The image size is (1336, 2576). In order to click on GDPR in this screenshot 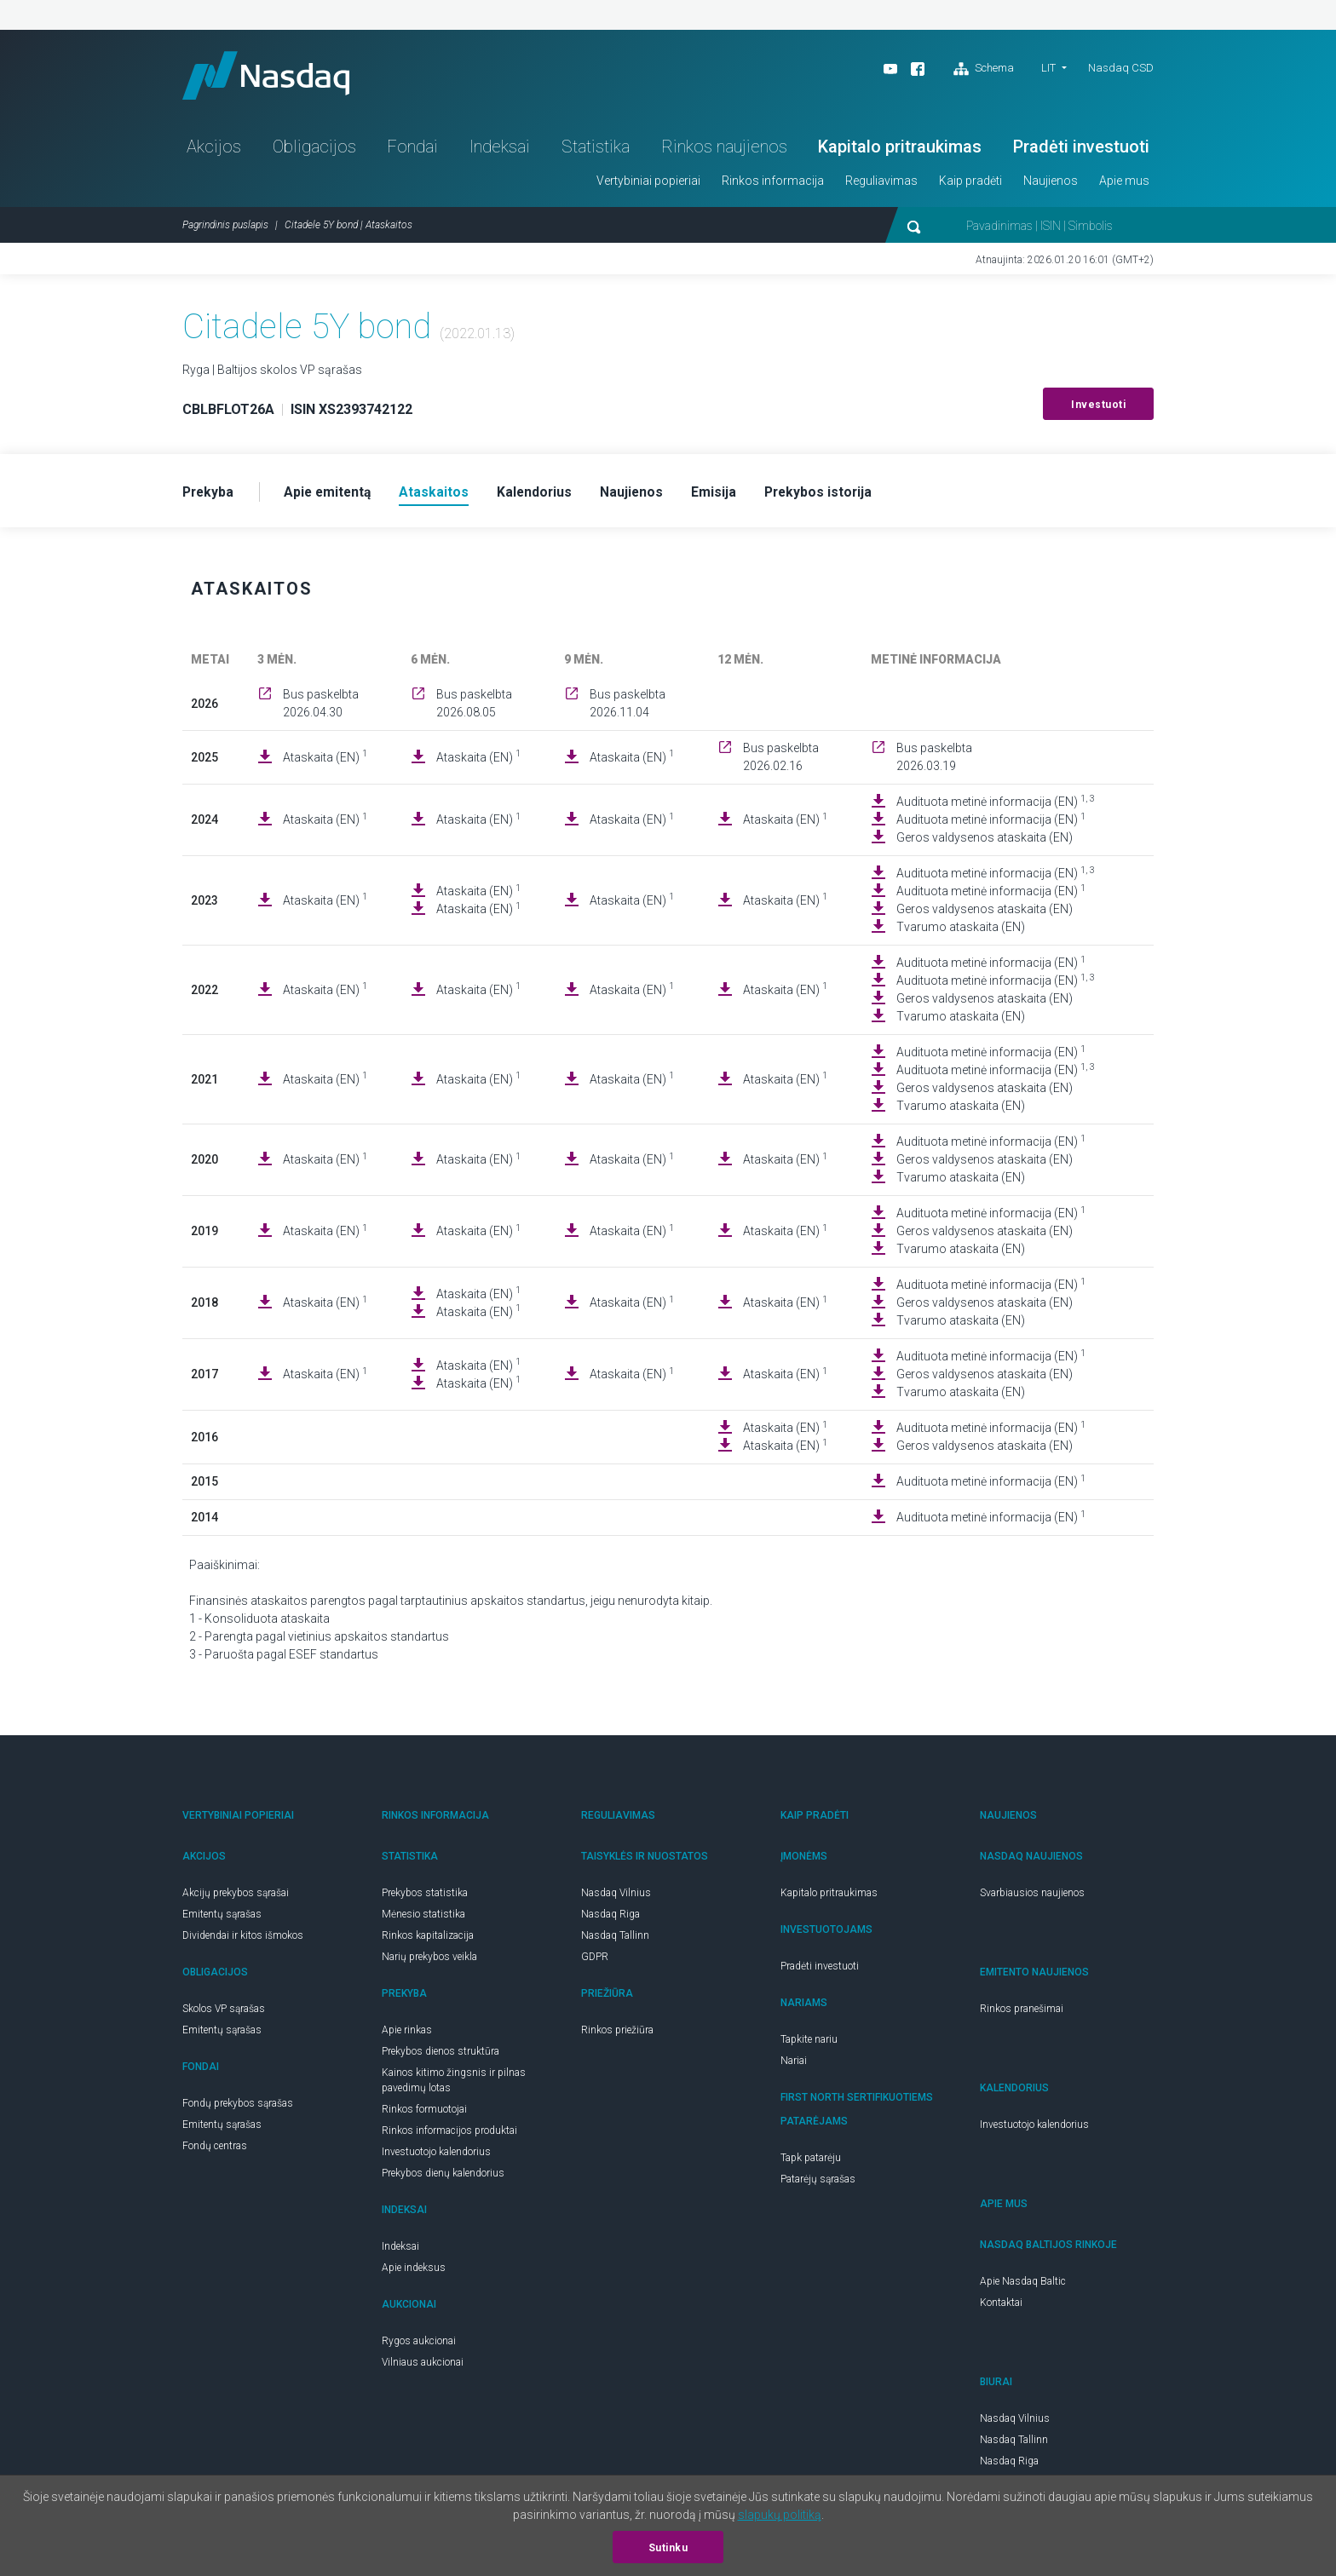, I will do `click(594, 1961)`.